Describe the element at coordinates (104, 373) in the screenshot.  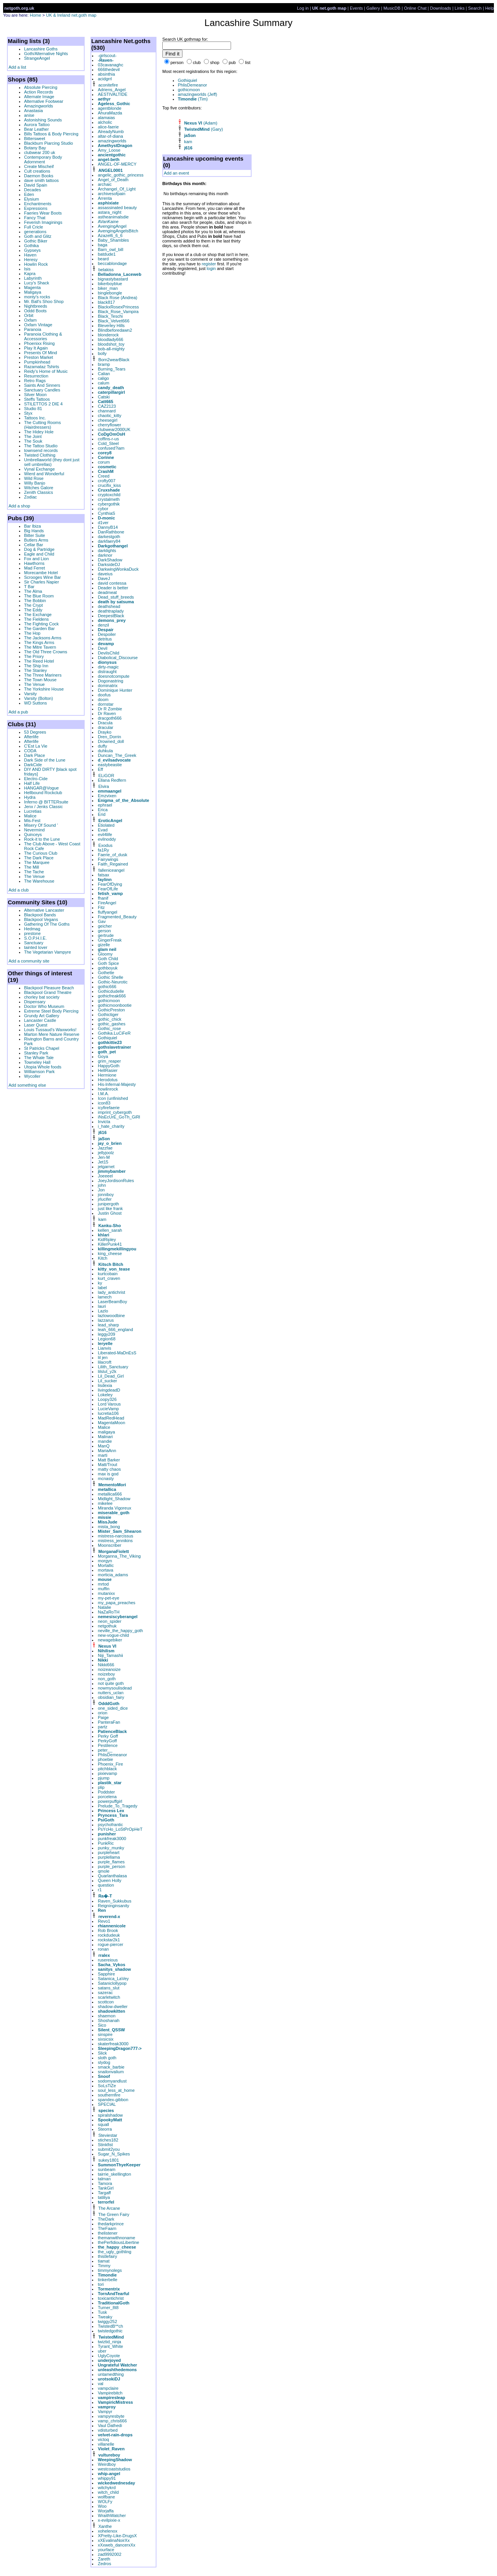
I see `Calian` at that location.